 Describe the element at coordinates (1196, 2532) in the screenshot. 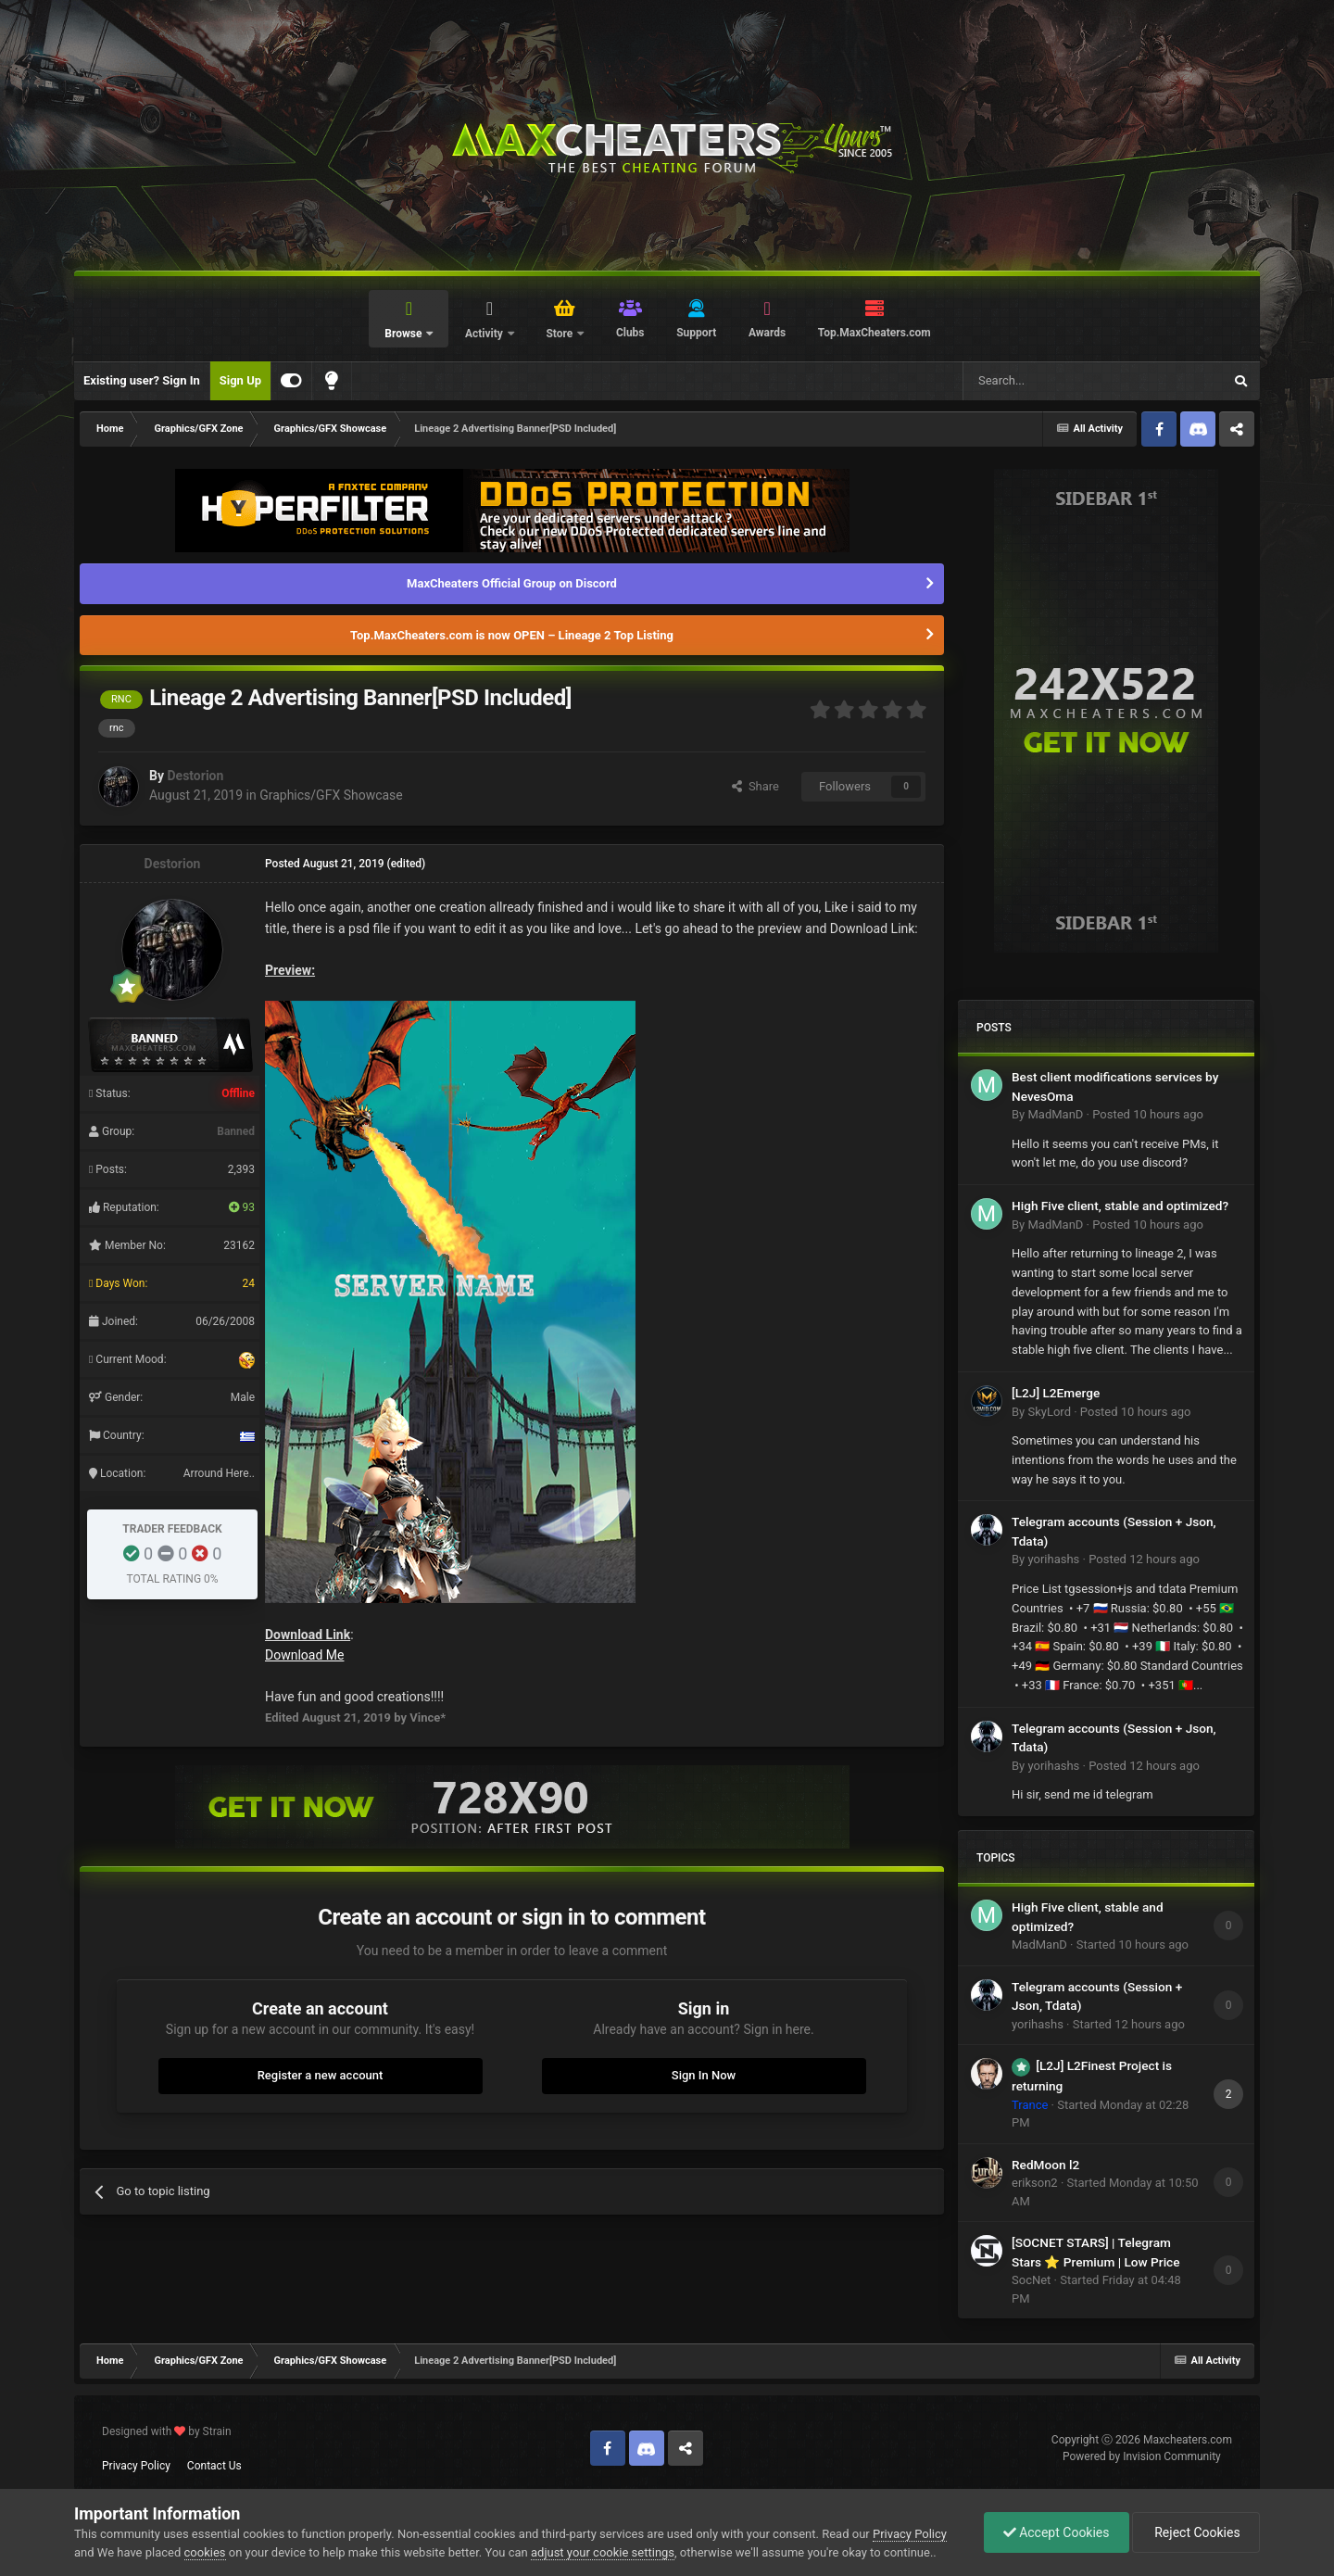

I see `Reject Cookies` at that location.